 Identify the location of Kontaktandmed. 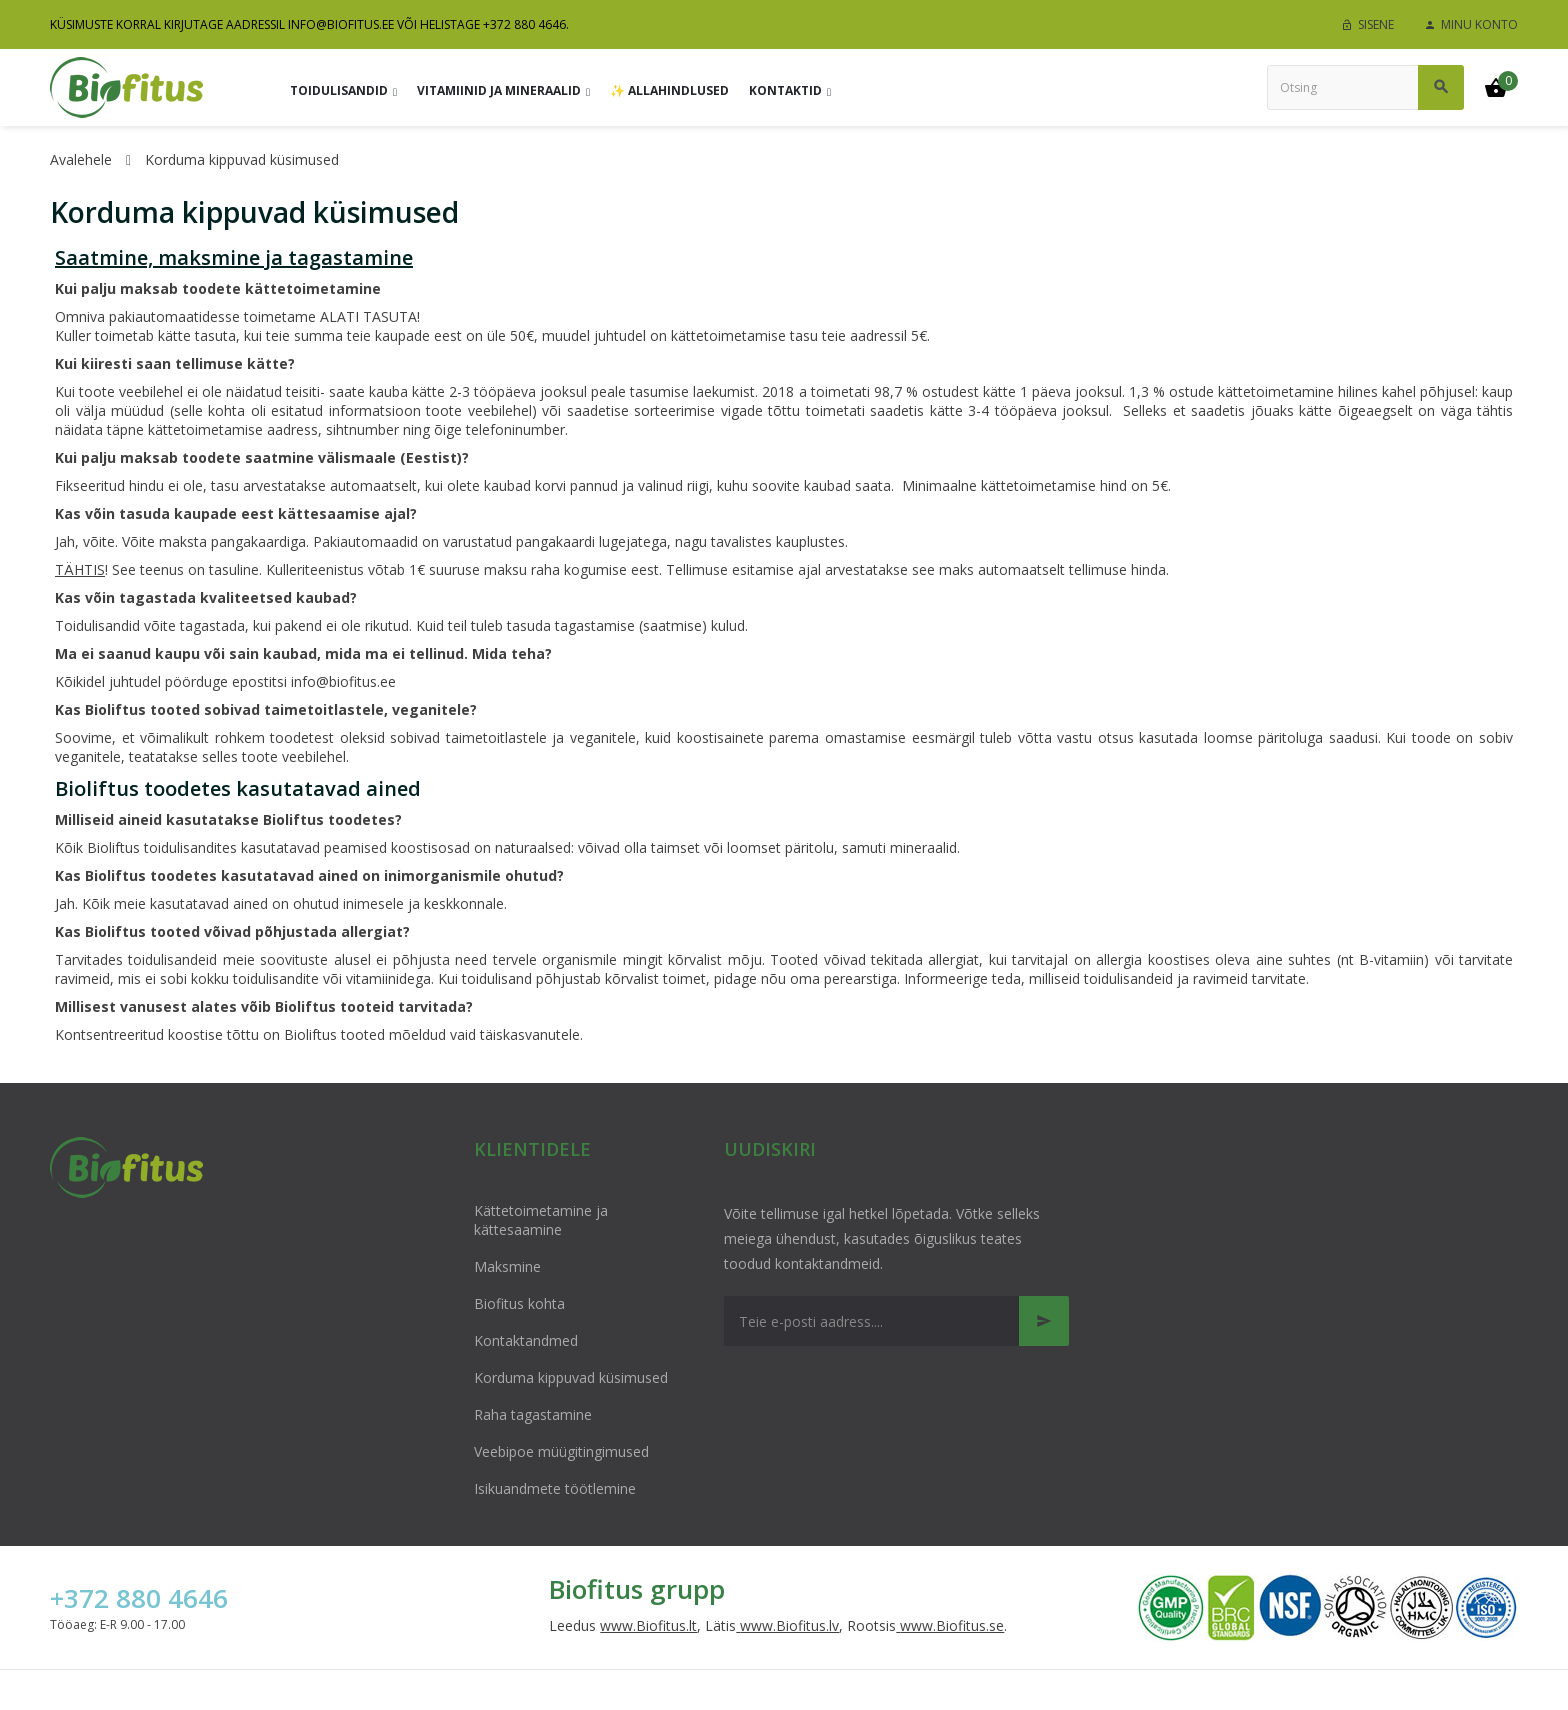
(526, 1340).